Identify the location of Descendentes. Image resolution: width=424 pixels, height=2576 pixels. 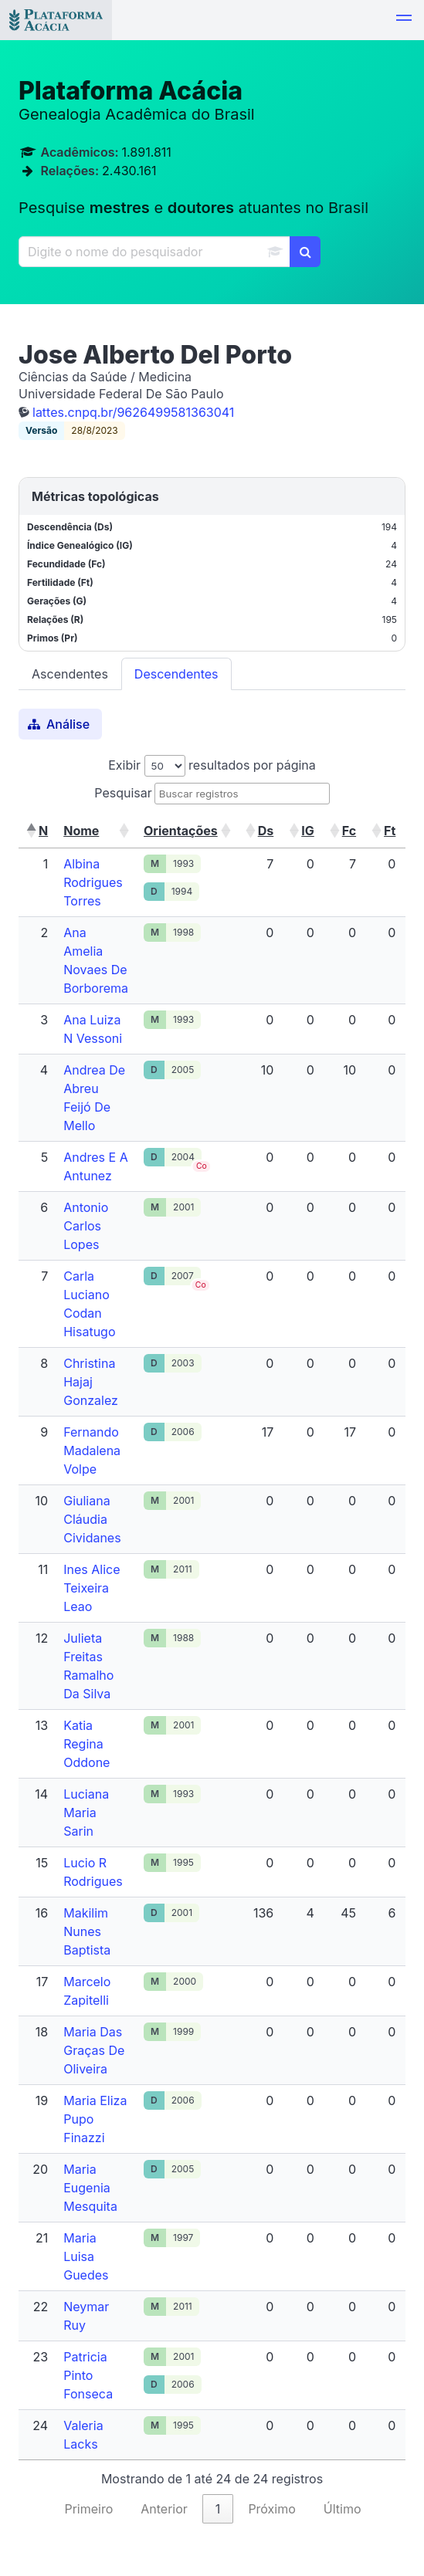
(176, 674).